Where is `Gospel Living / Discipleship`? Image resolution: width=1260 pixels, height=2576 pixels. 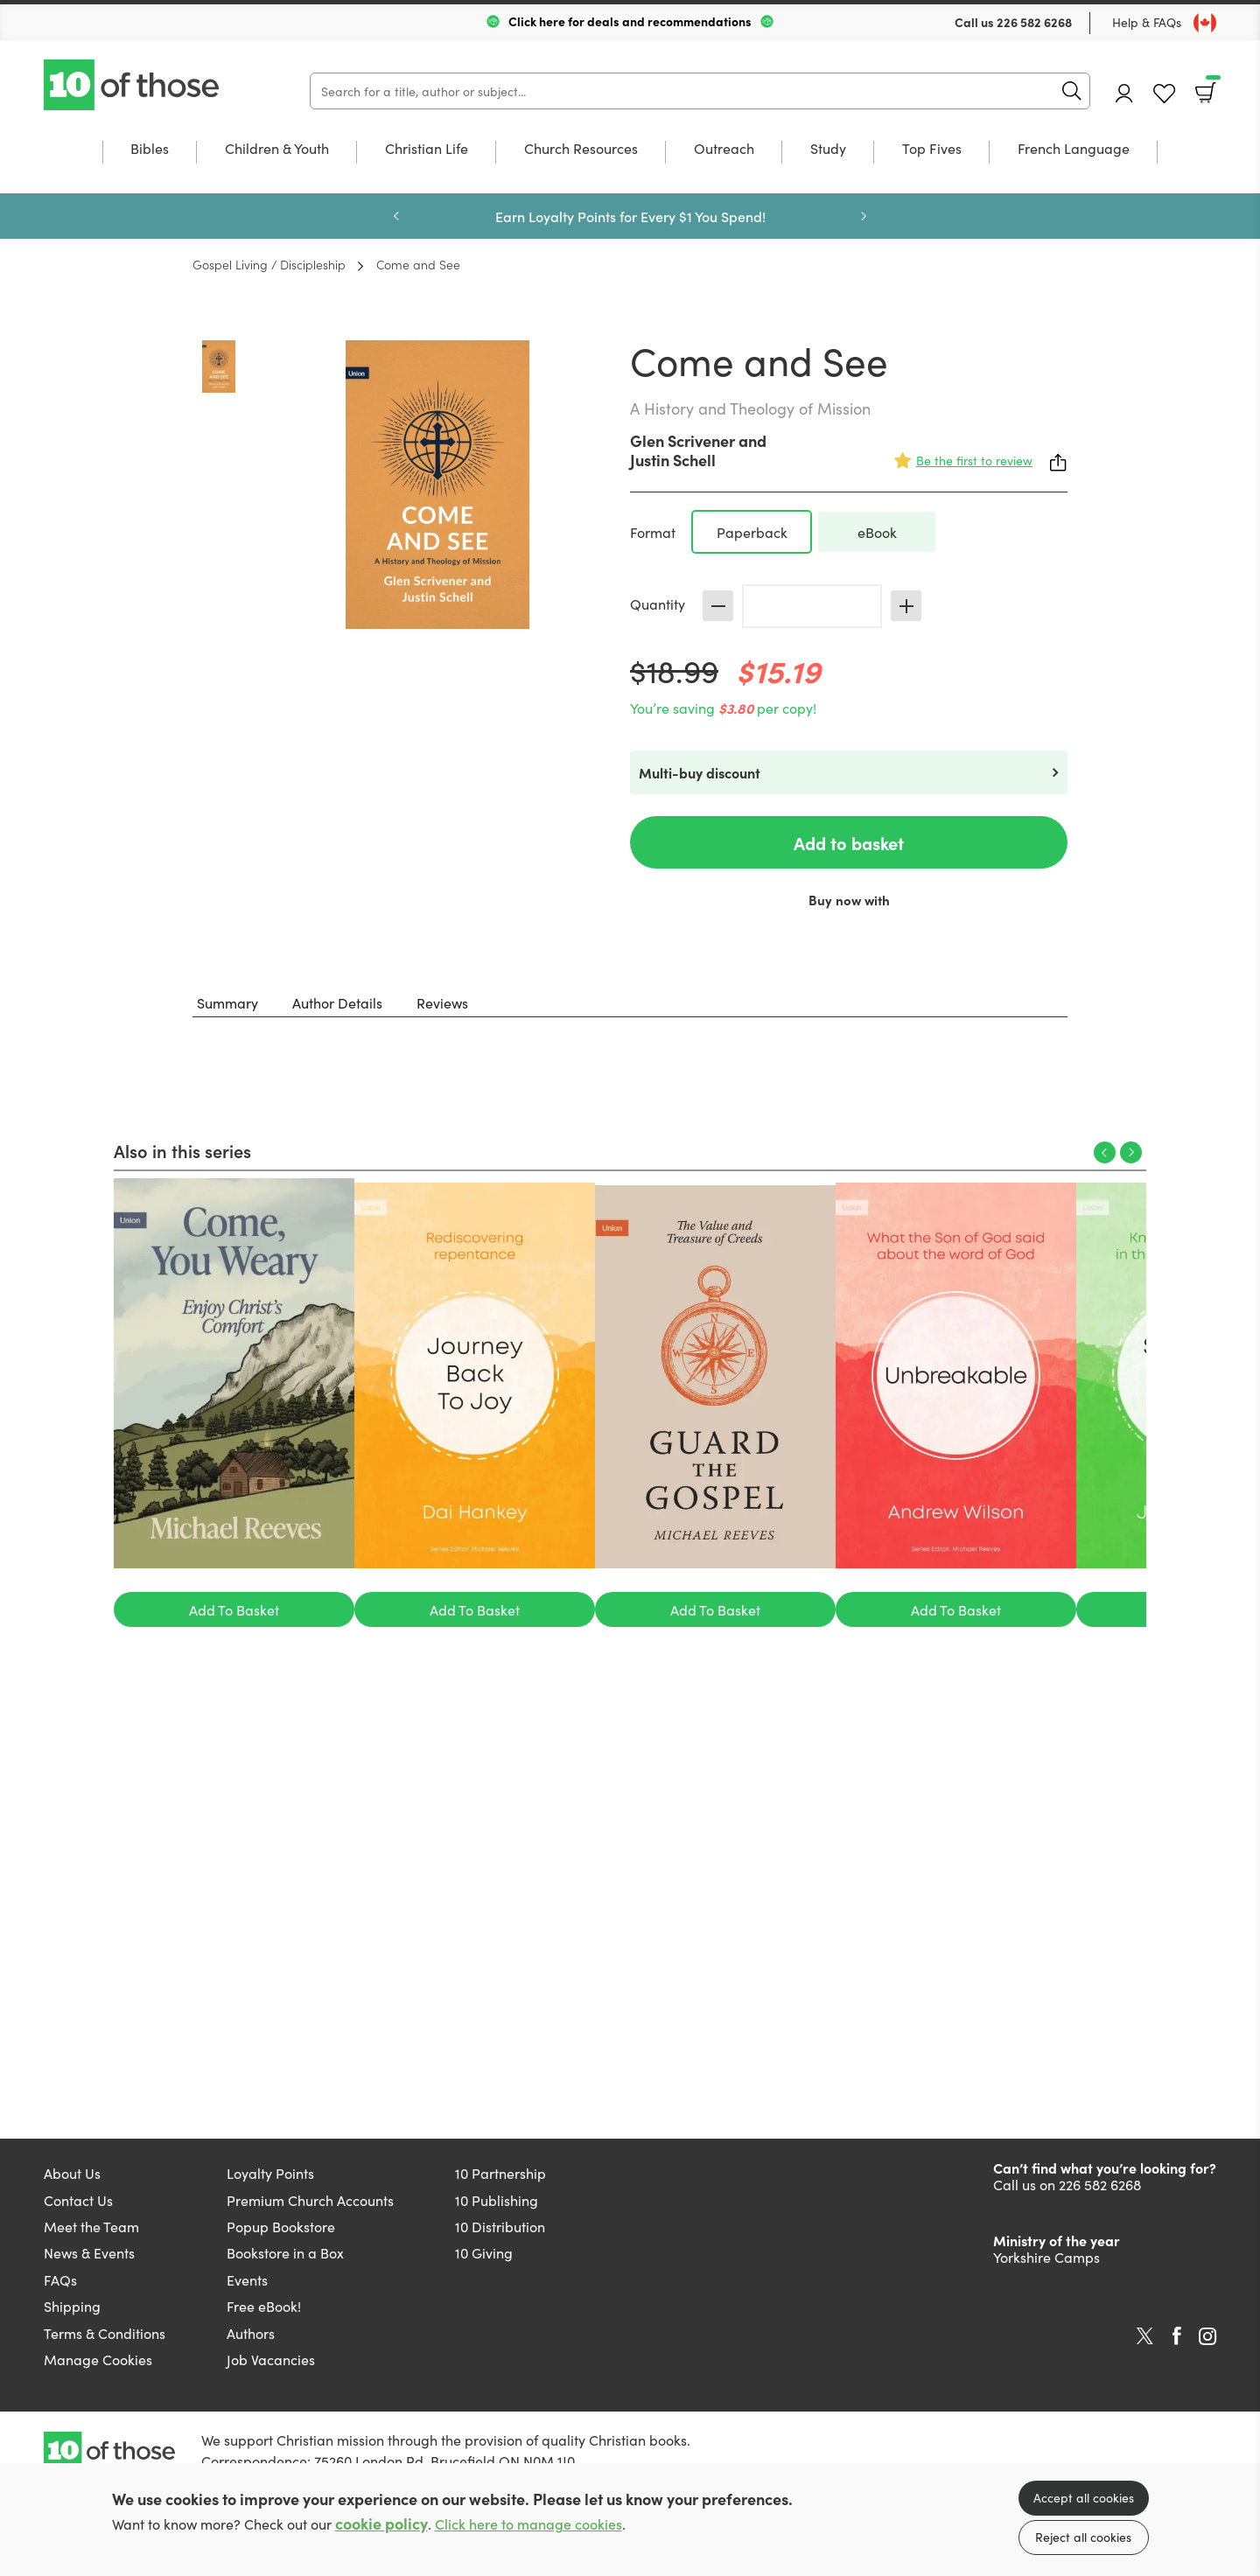
Gospel Living / Discipleship is located at coordinates (269, 264).